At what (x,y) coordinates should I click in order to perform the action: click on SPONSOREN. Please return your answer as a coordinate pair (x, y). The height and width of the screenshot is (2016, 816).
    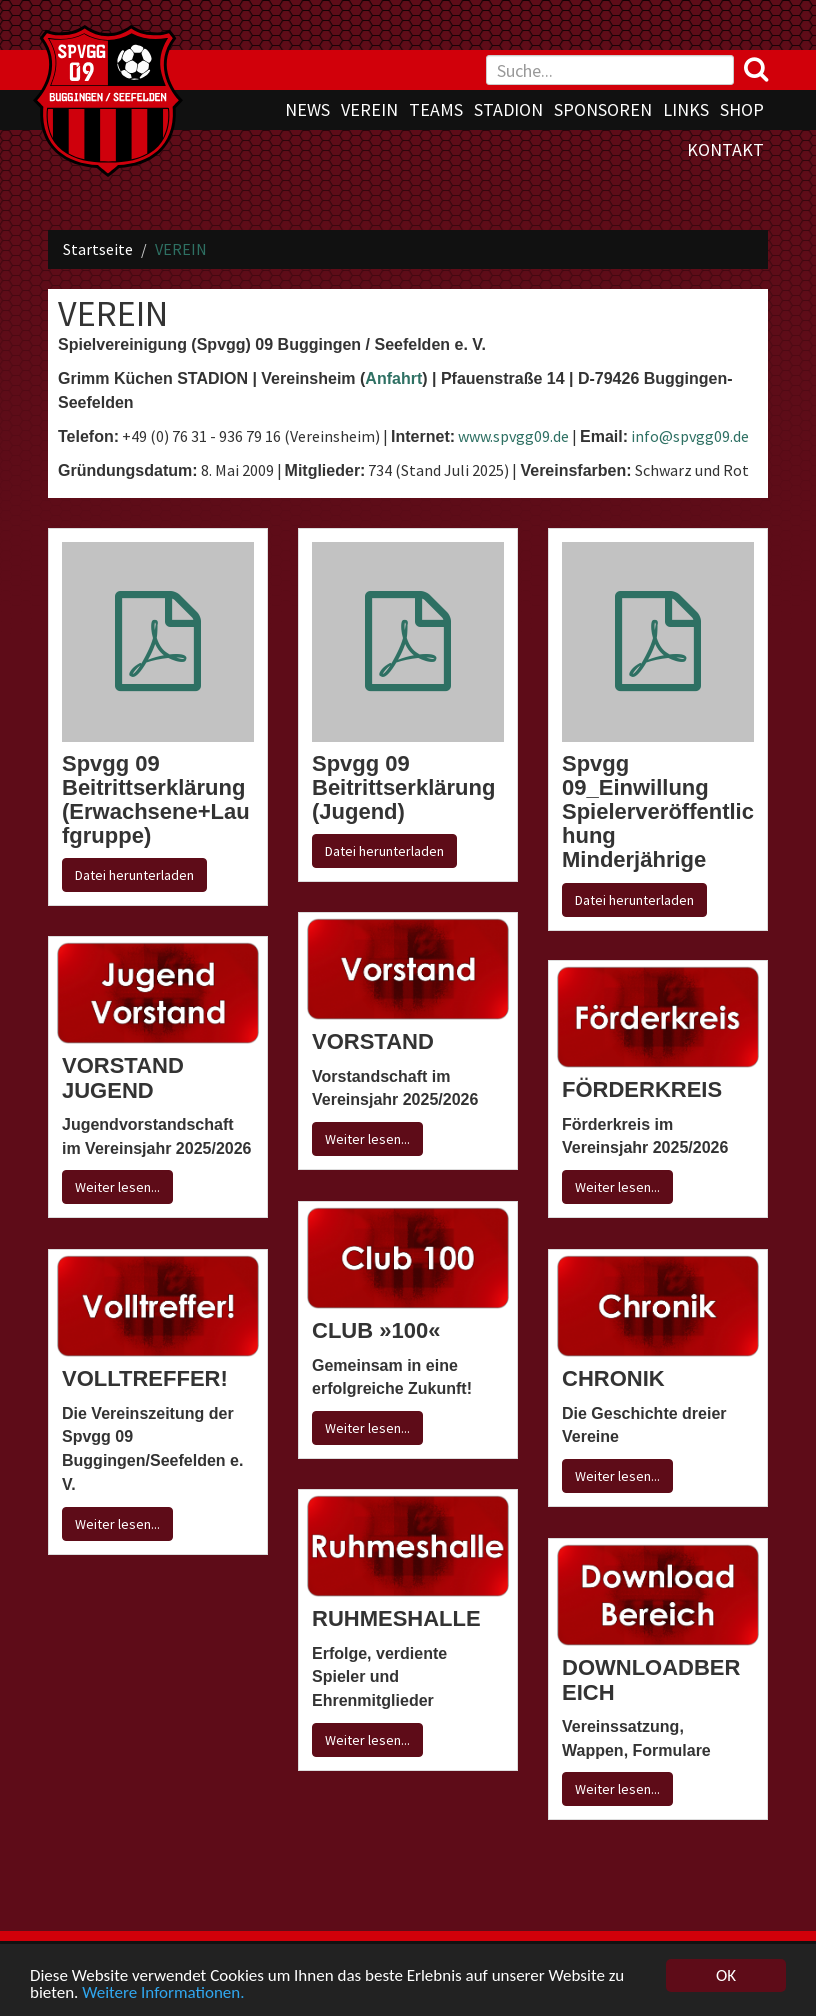
    Looking at the image, I should click on (603, 109).